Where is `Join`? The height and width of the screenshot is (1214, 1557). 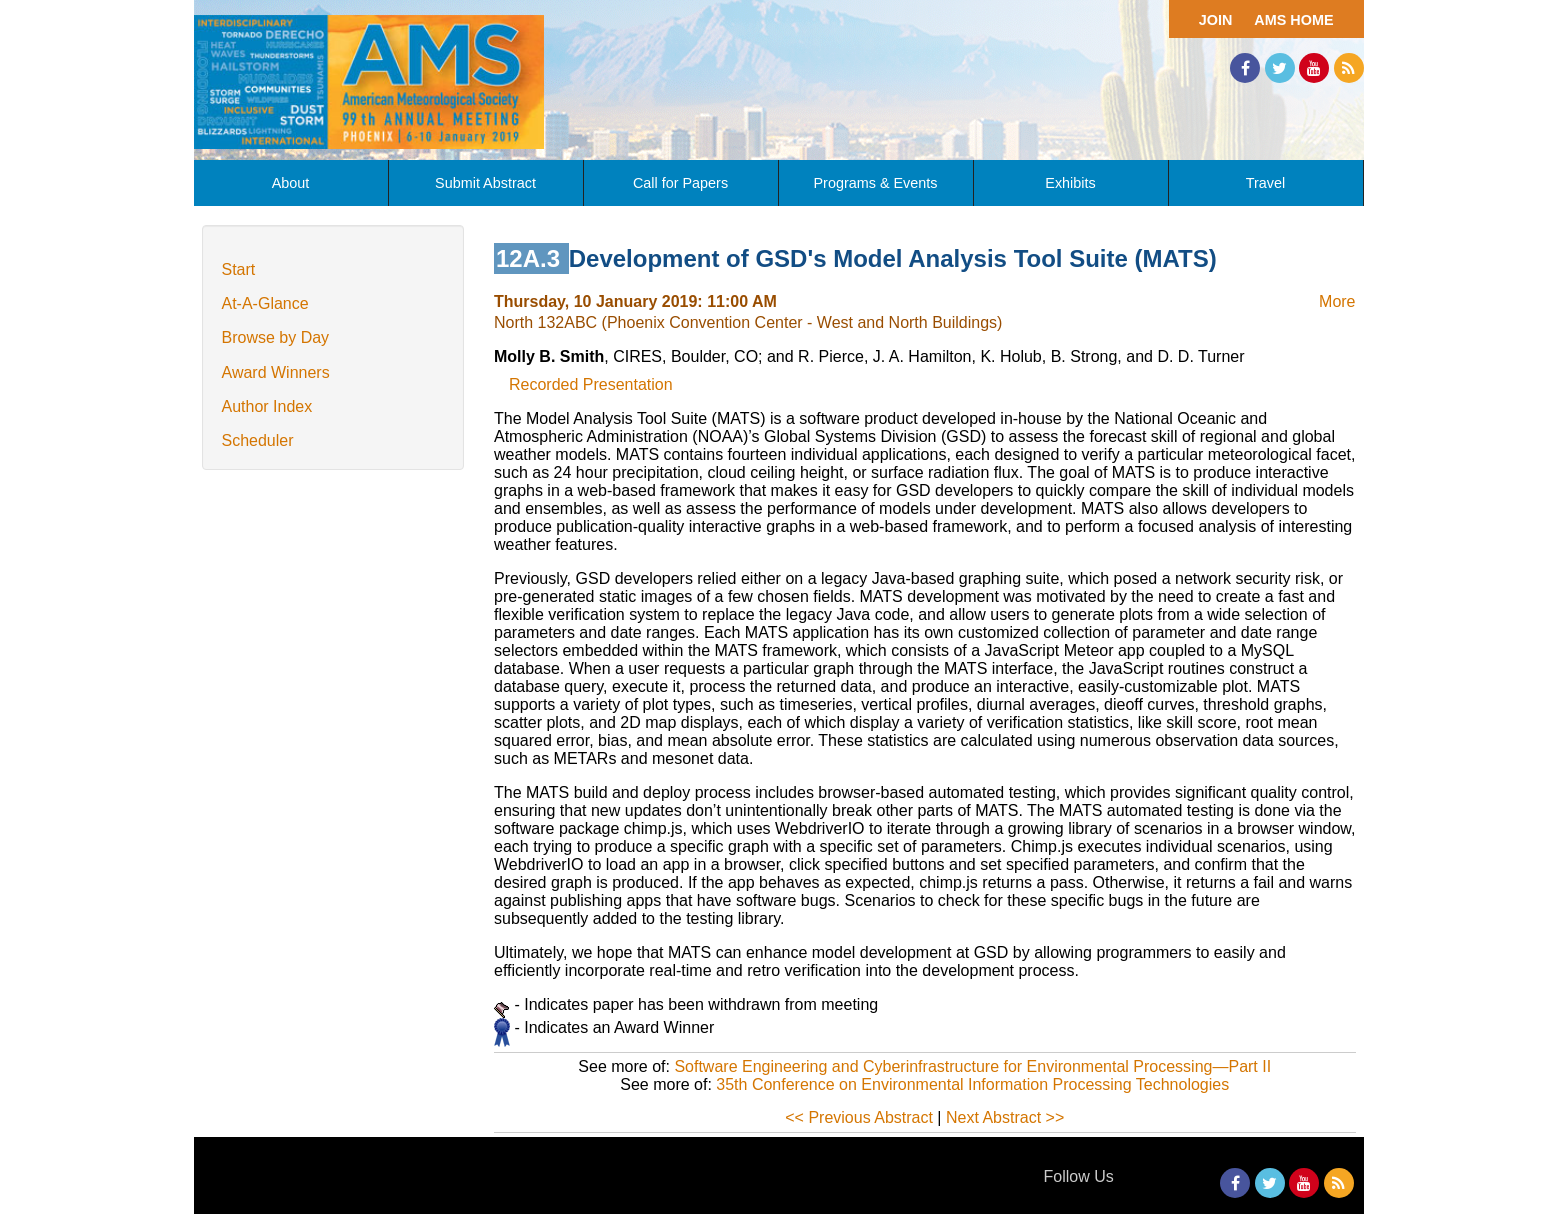 Join is located at coordinates (1216, 20).